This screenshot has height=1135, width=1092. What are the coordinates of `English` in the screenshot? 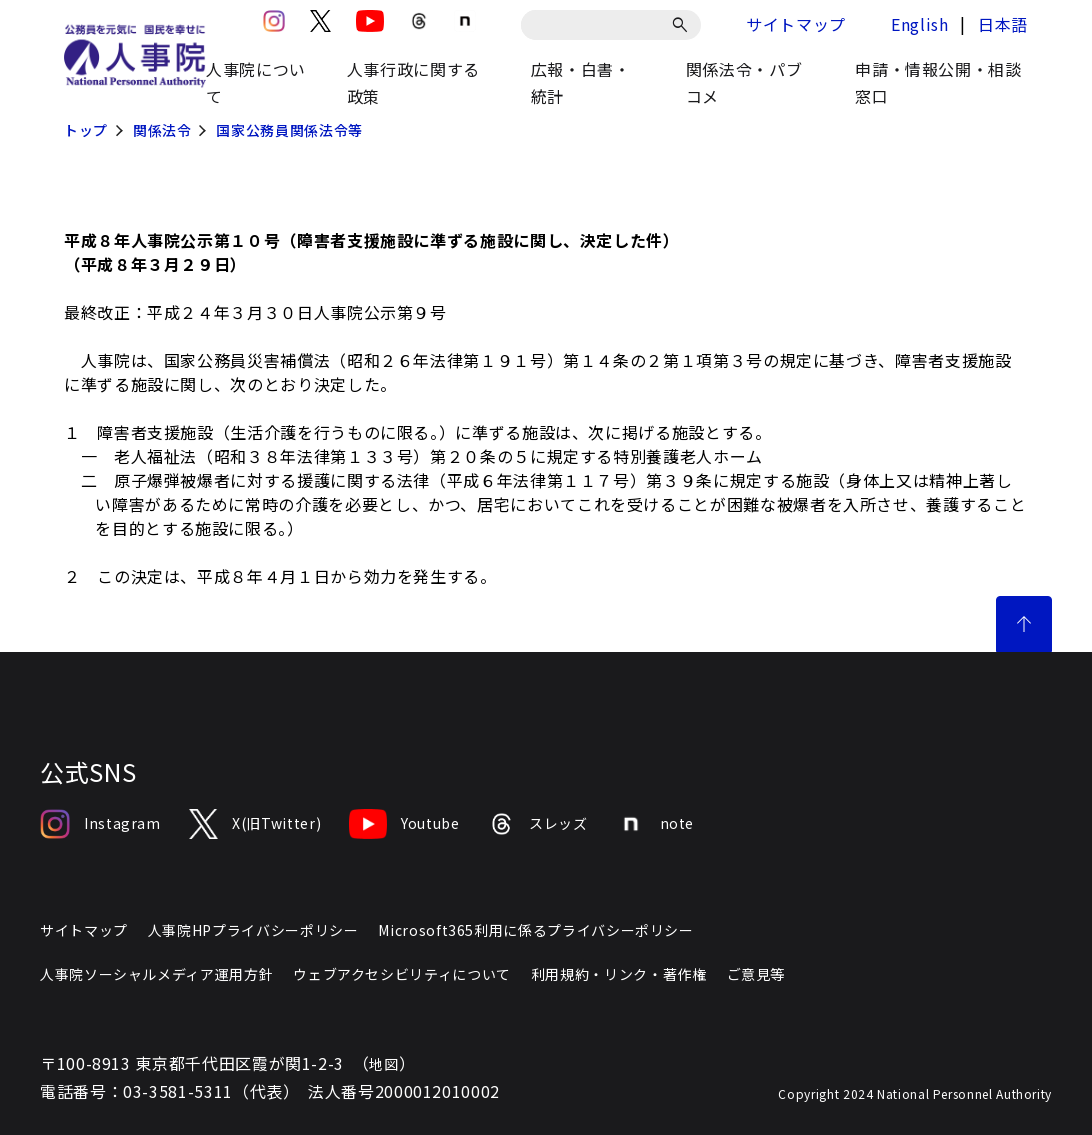 It's located at (919, 24).